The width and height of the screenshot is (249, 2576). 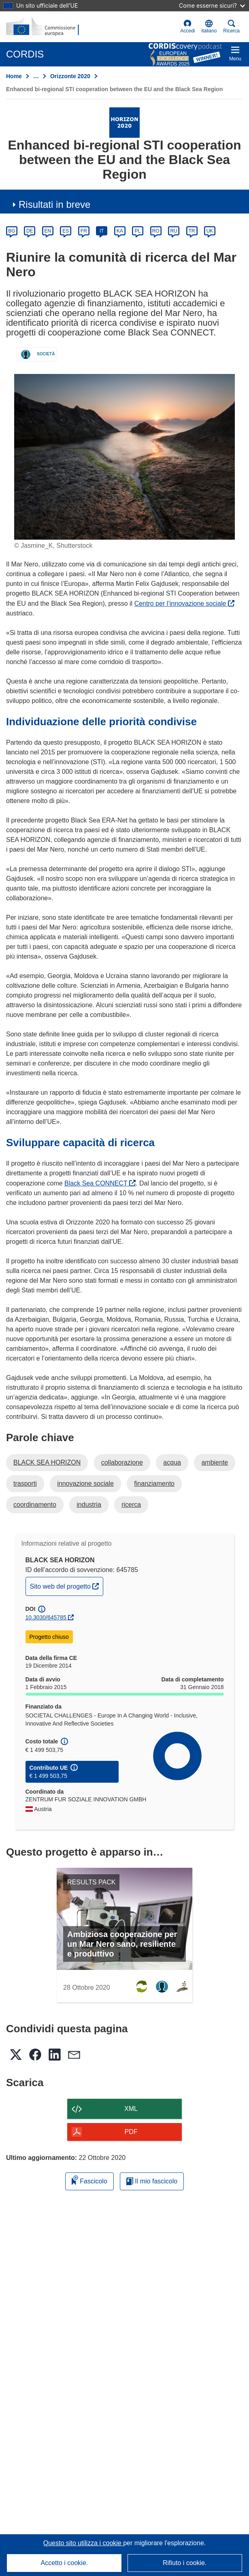 What do you see at coordinates (14, 76) in the screenshot?
I see `Home` at bounding box center [14, 76].